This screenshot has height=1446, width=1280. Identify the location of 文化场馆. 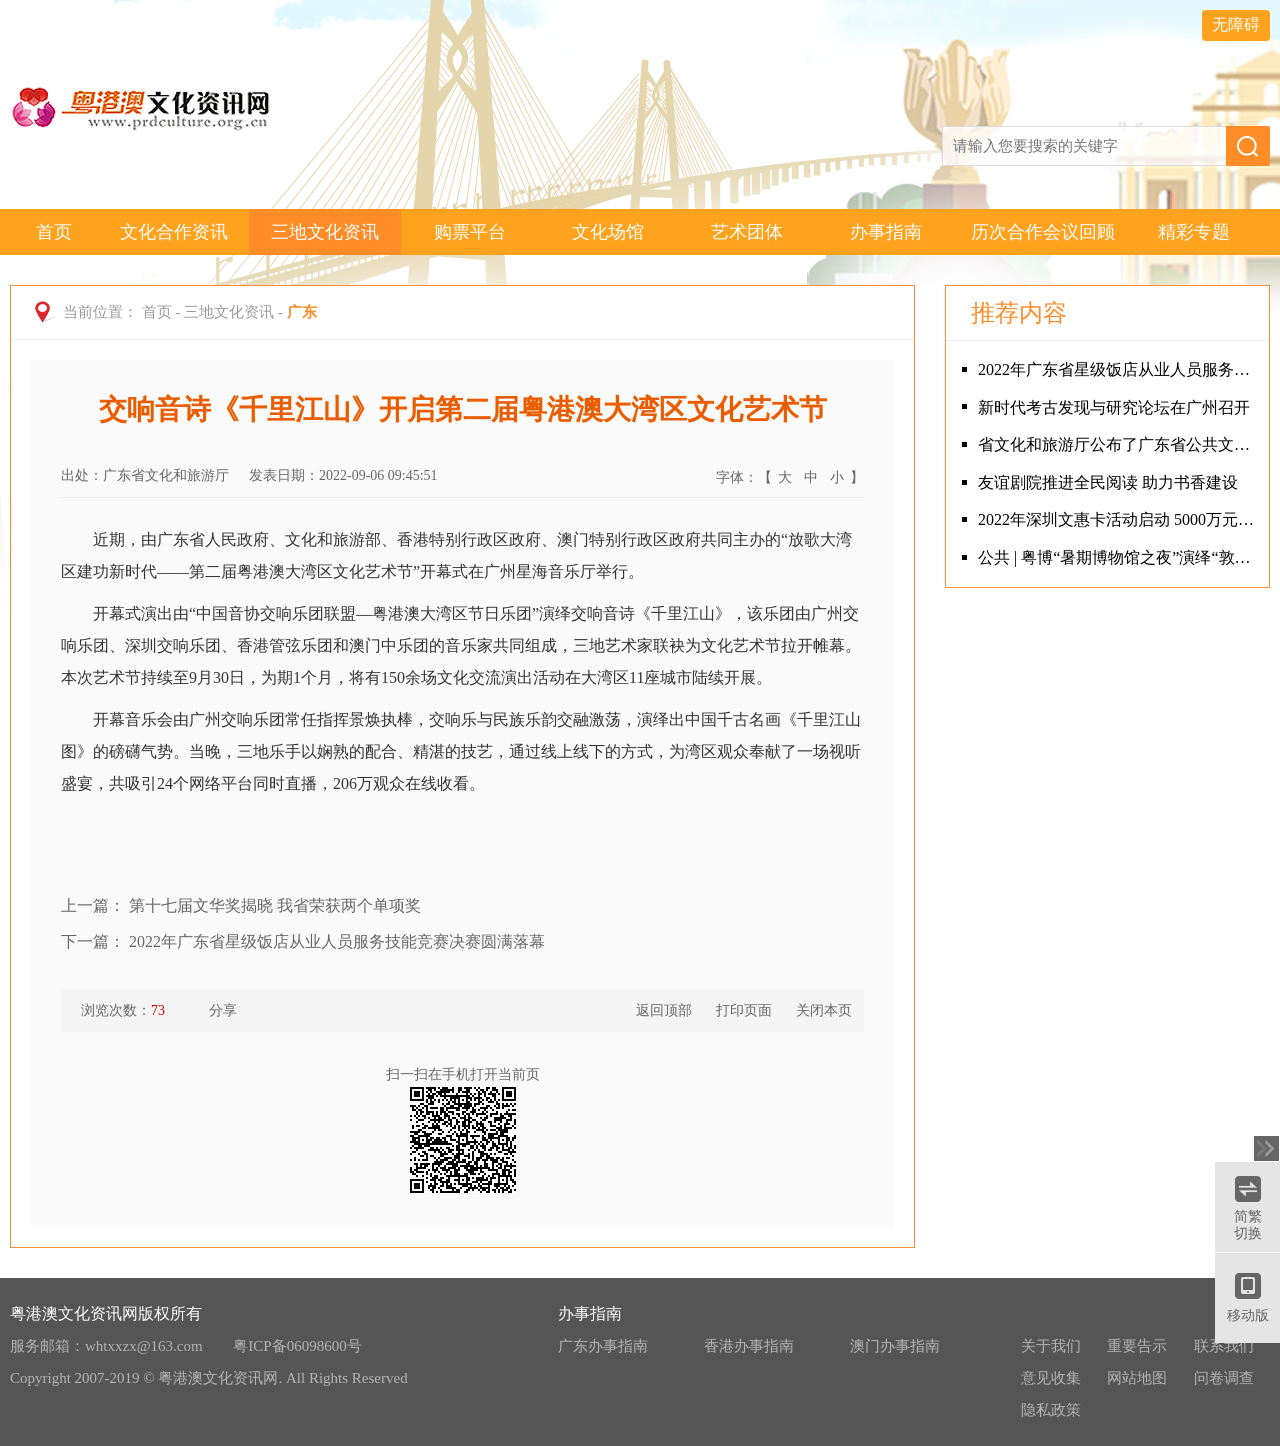
(608, 232).